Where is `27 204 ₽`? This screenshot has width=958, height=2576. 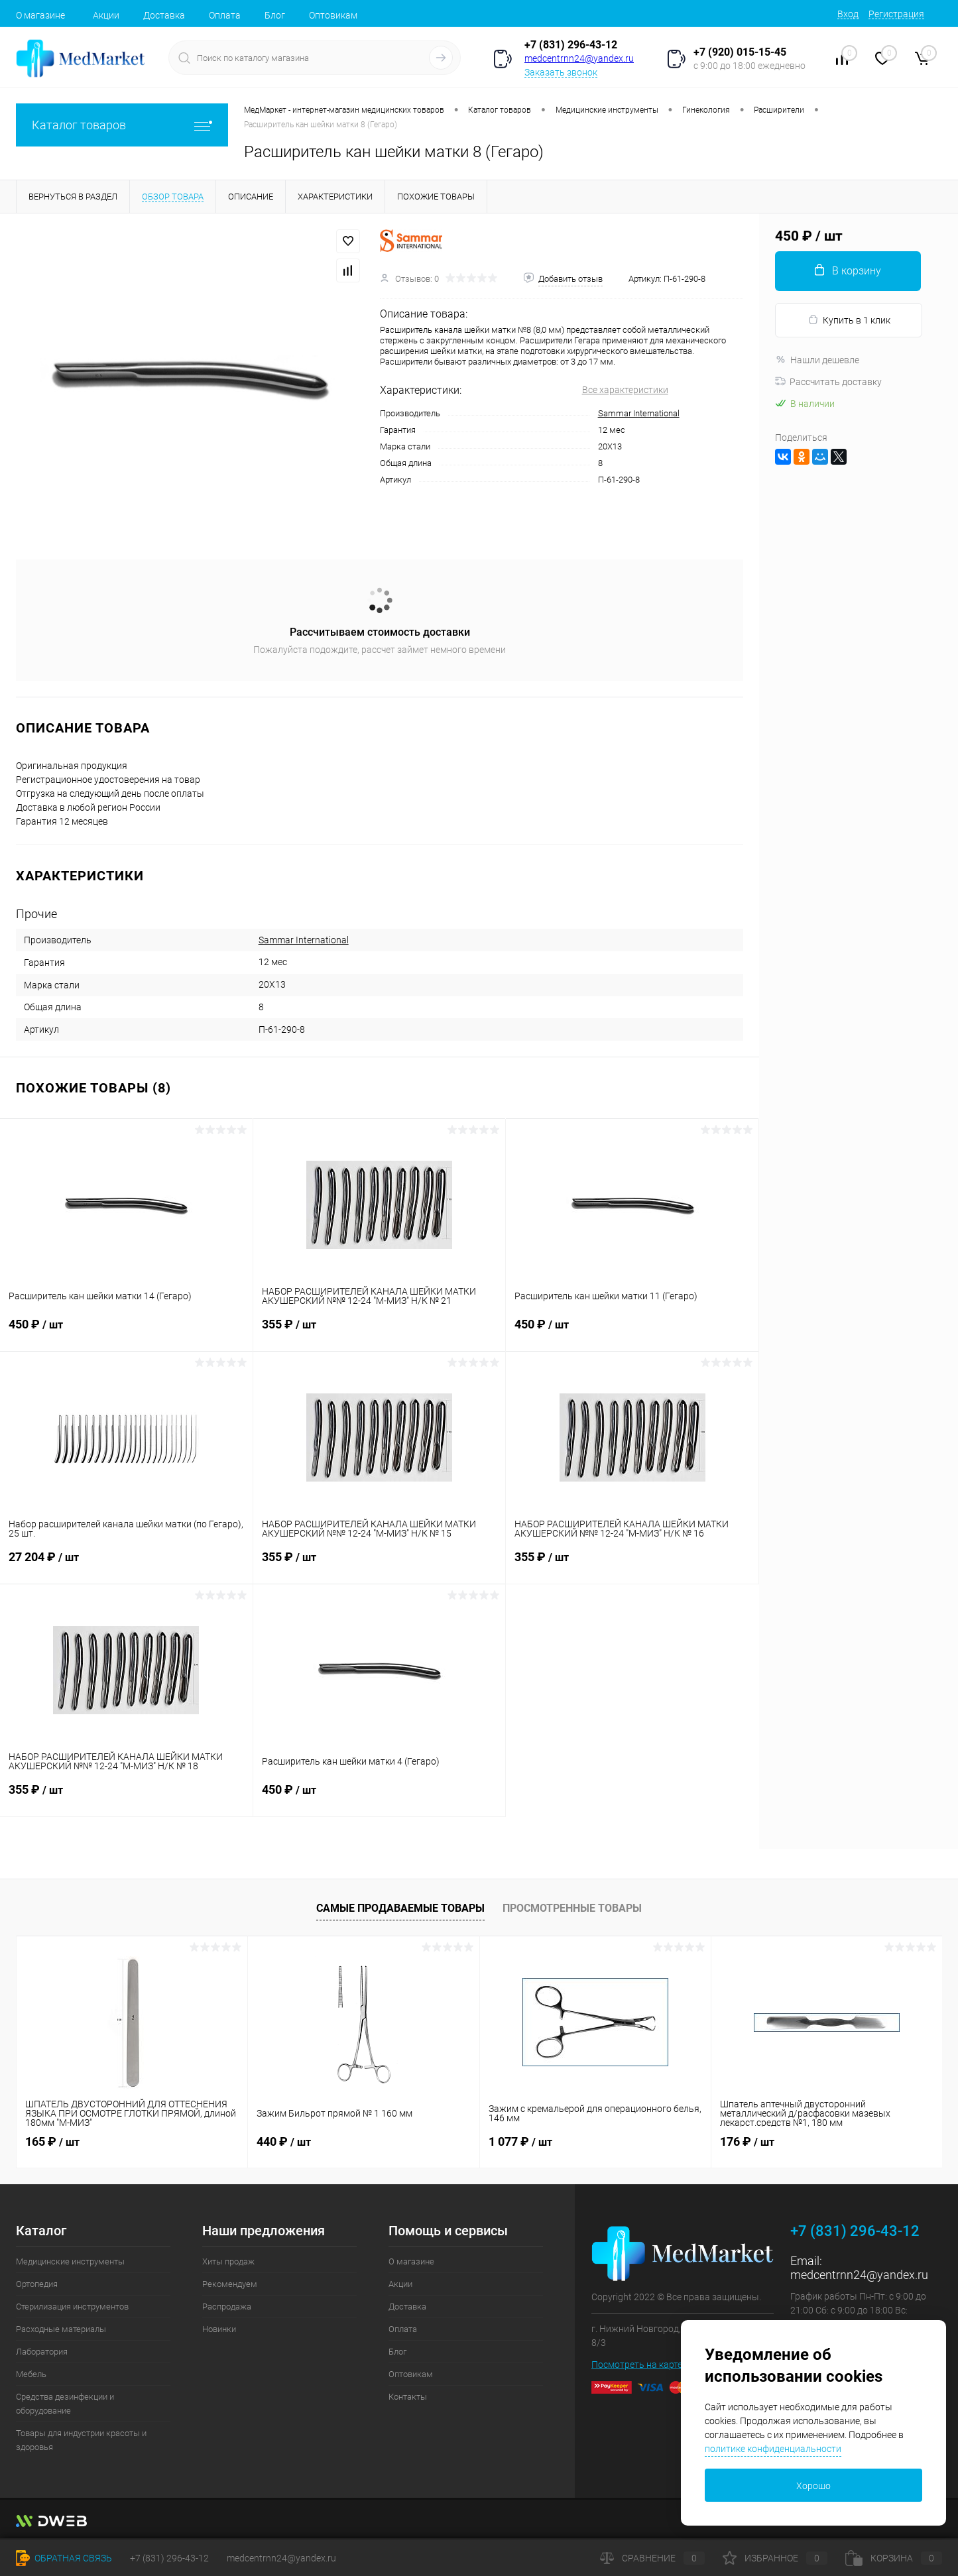 27 204 ₽ is located at coordinates (126, 1565).